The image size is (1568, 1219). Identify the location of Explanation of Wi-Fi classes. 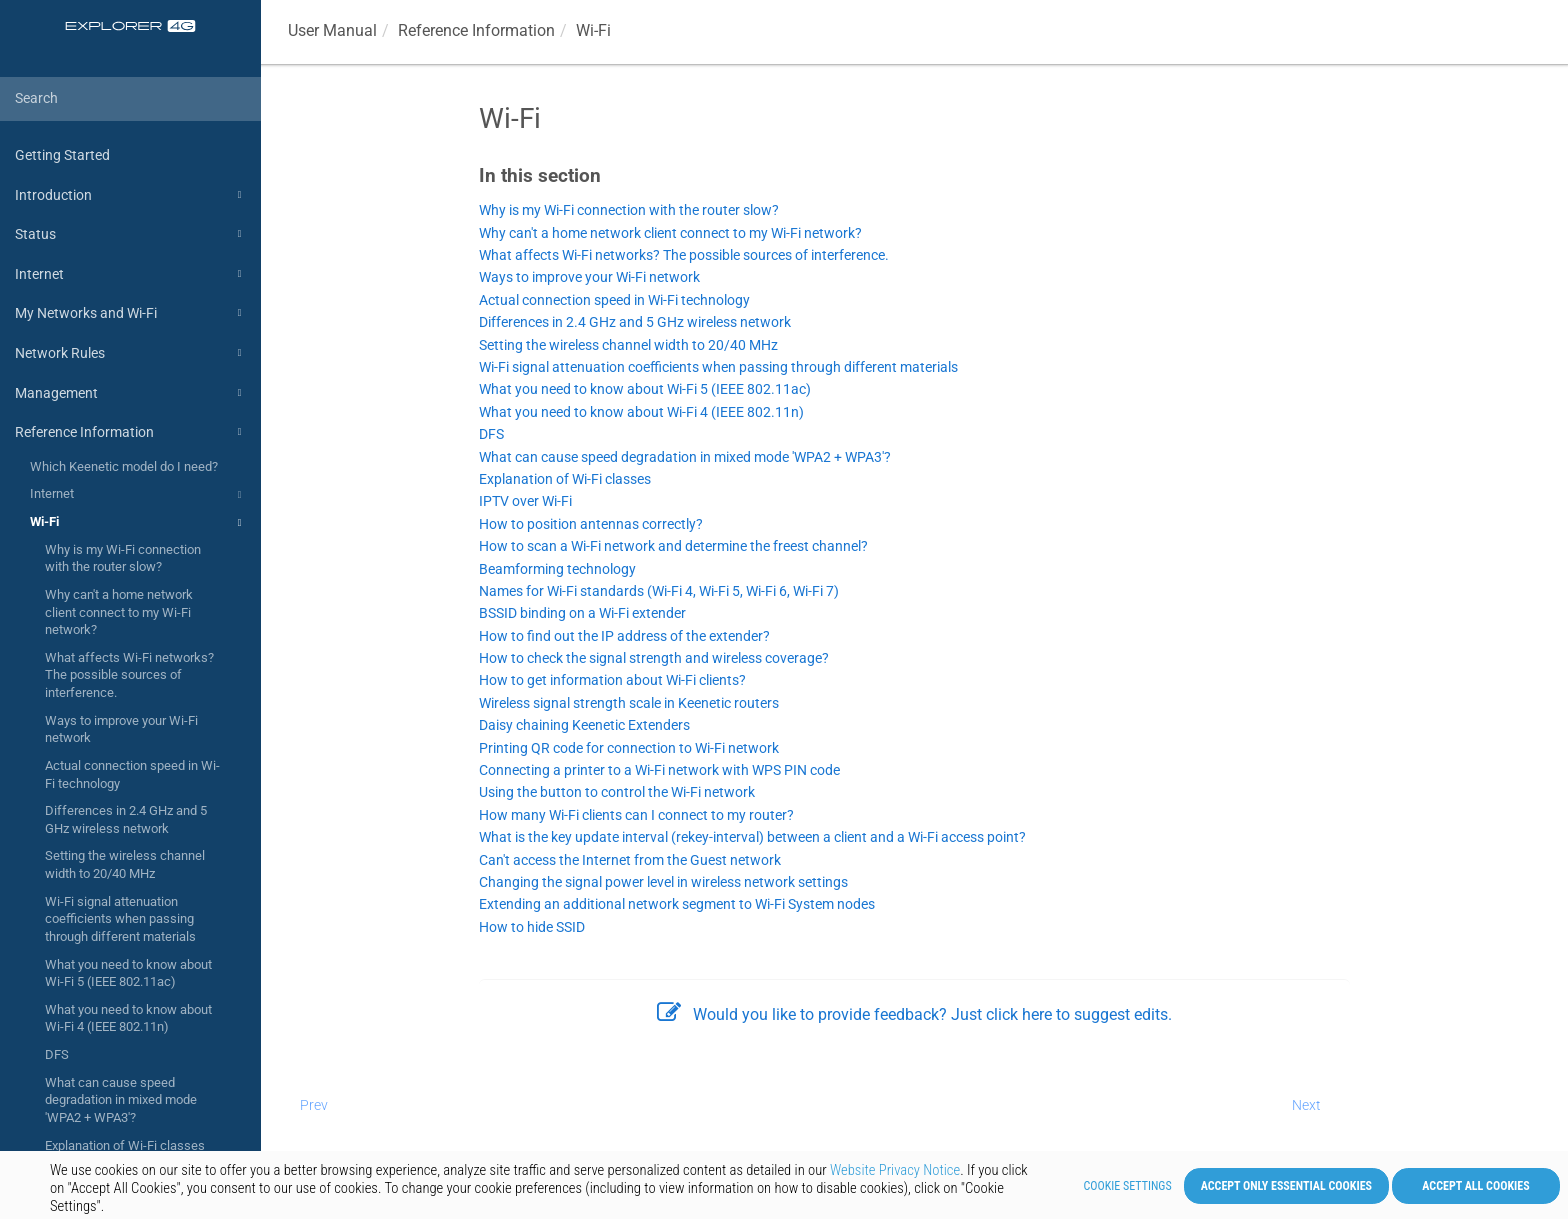
(125, 1145).